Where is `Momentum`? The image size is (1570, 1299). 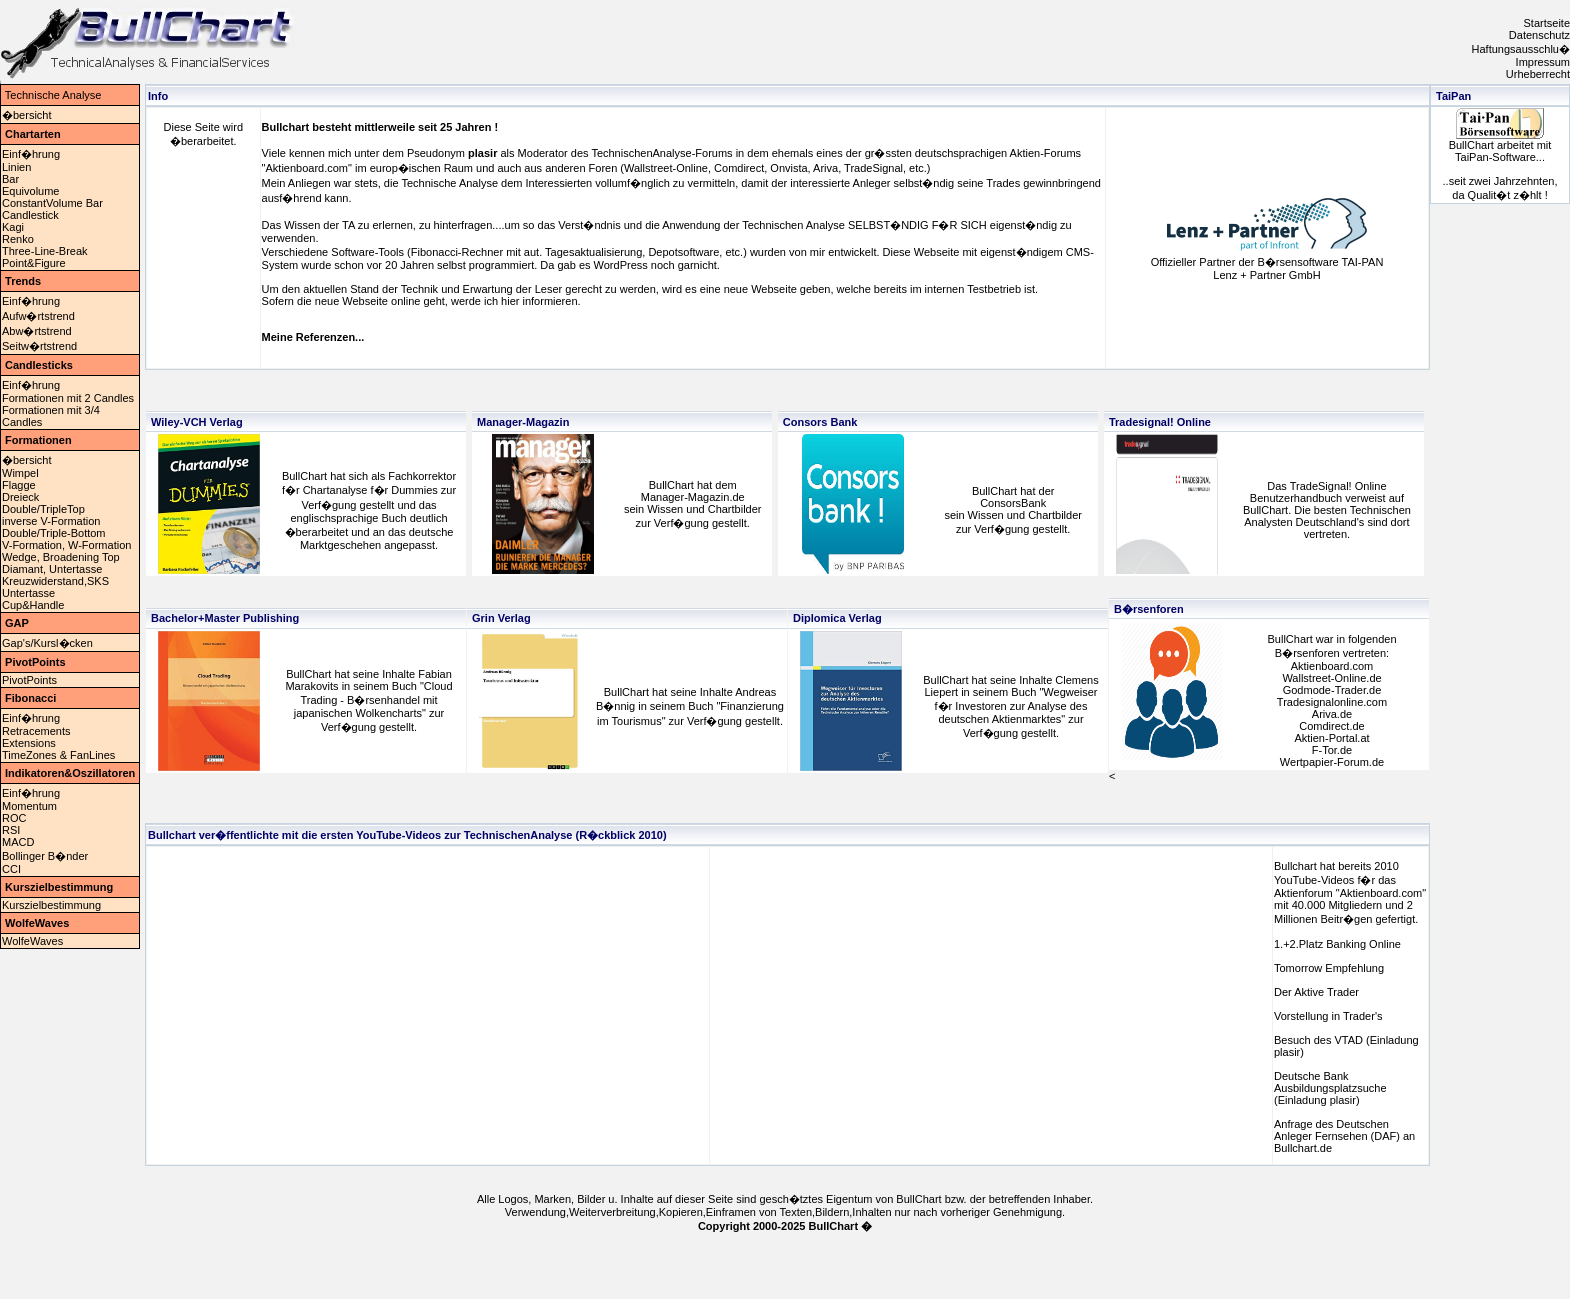
Momentum is located at coordinates (29, 806).